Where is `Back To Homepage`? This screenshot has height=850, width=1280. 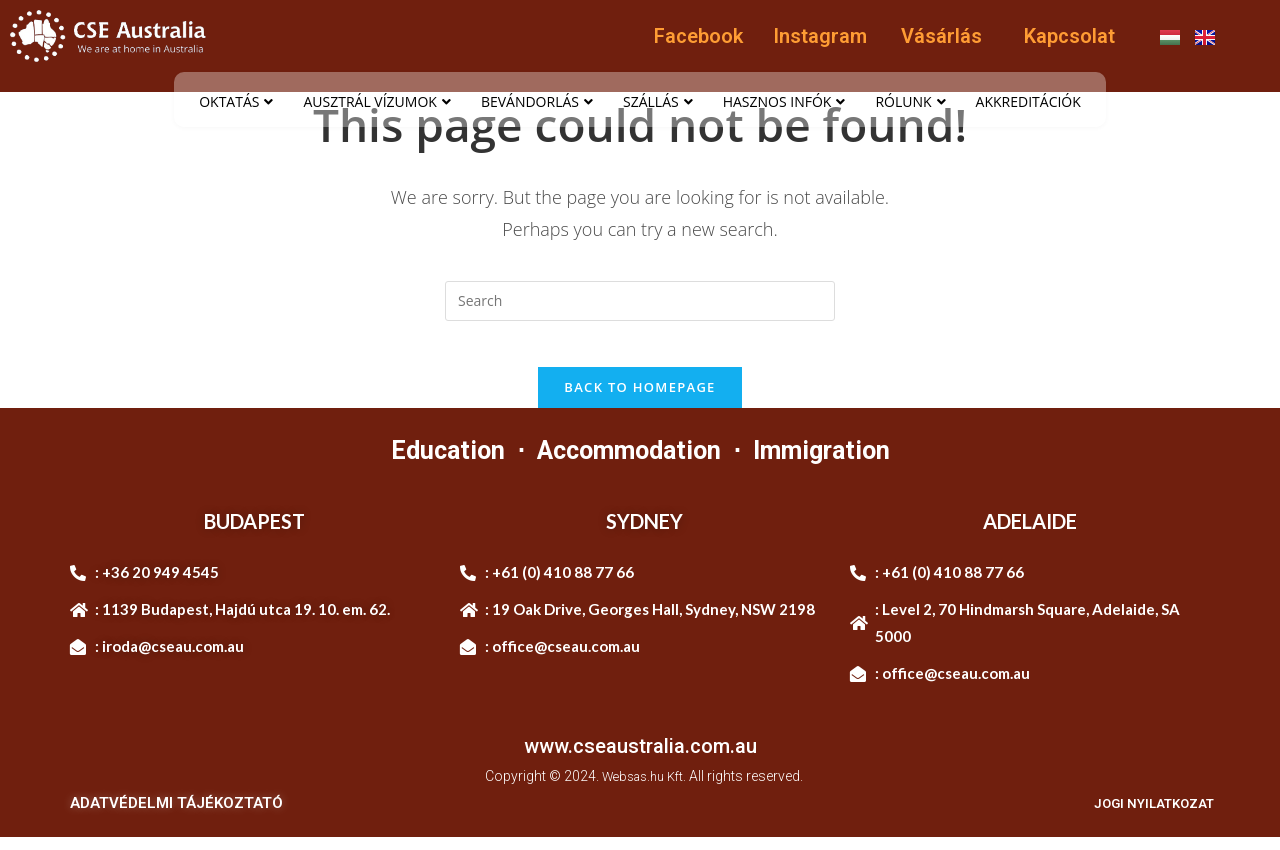
Back To Homepage is located at coordinates (639, 401).